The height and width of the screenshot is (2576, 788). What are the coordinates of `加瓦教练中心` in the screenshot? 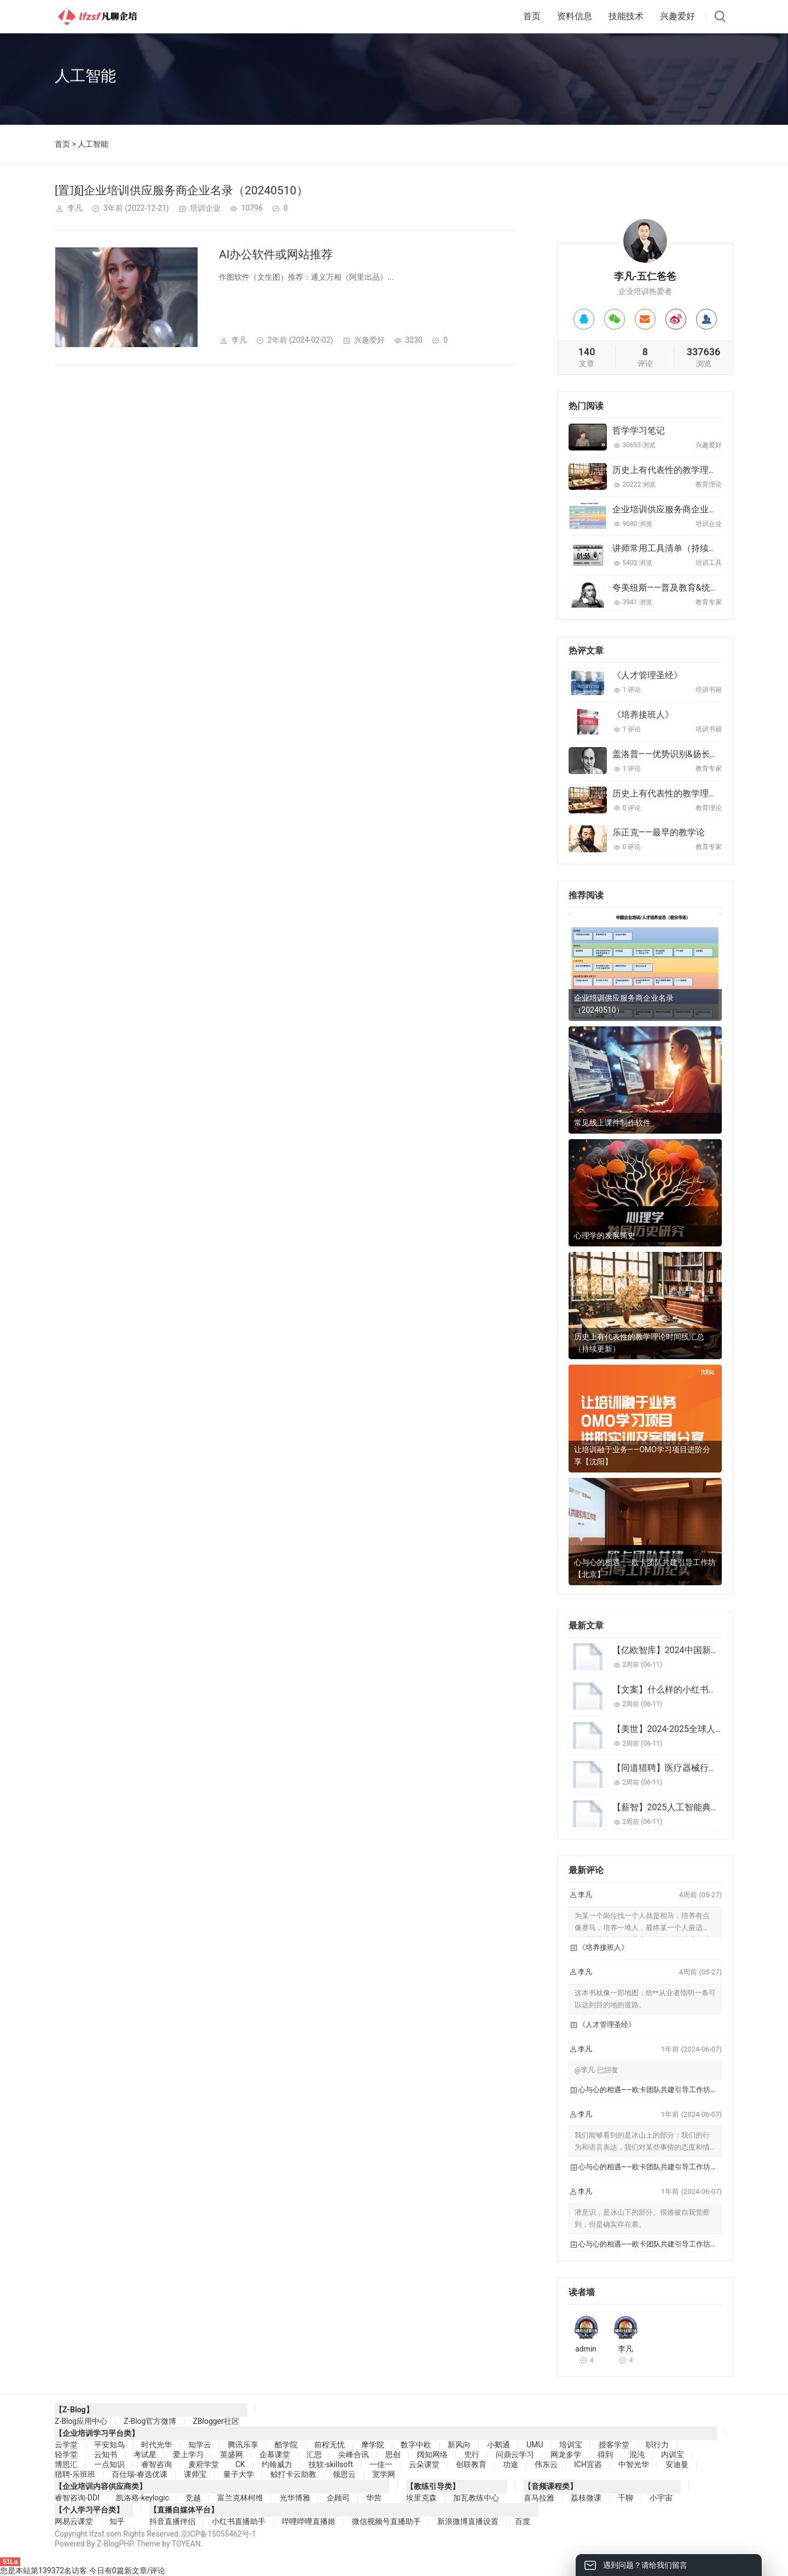 It's located at (476, 2497).